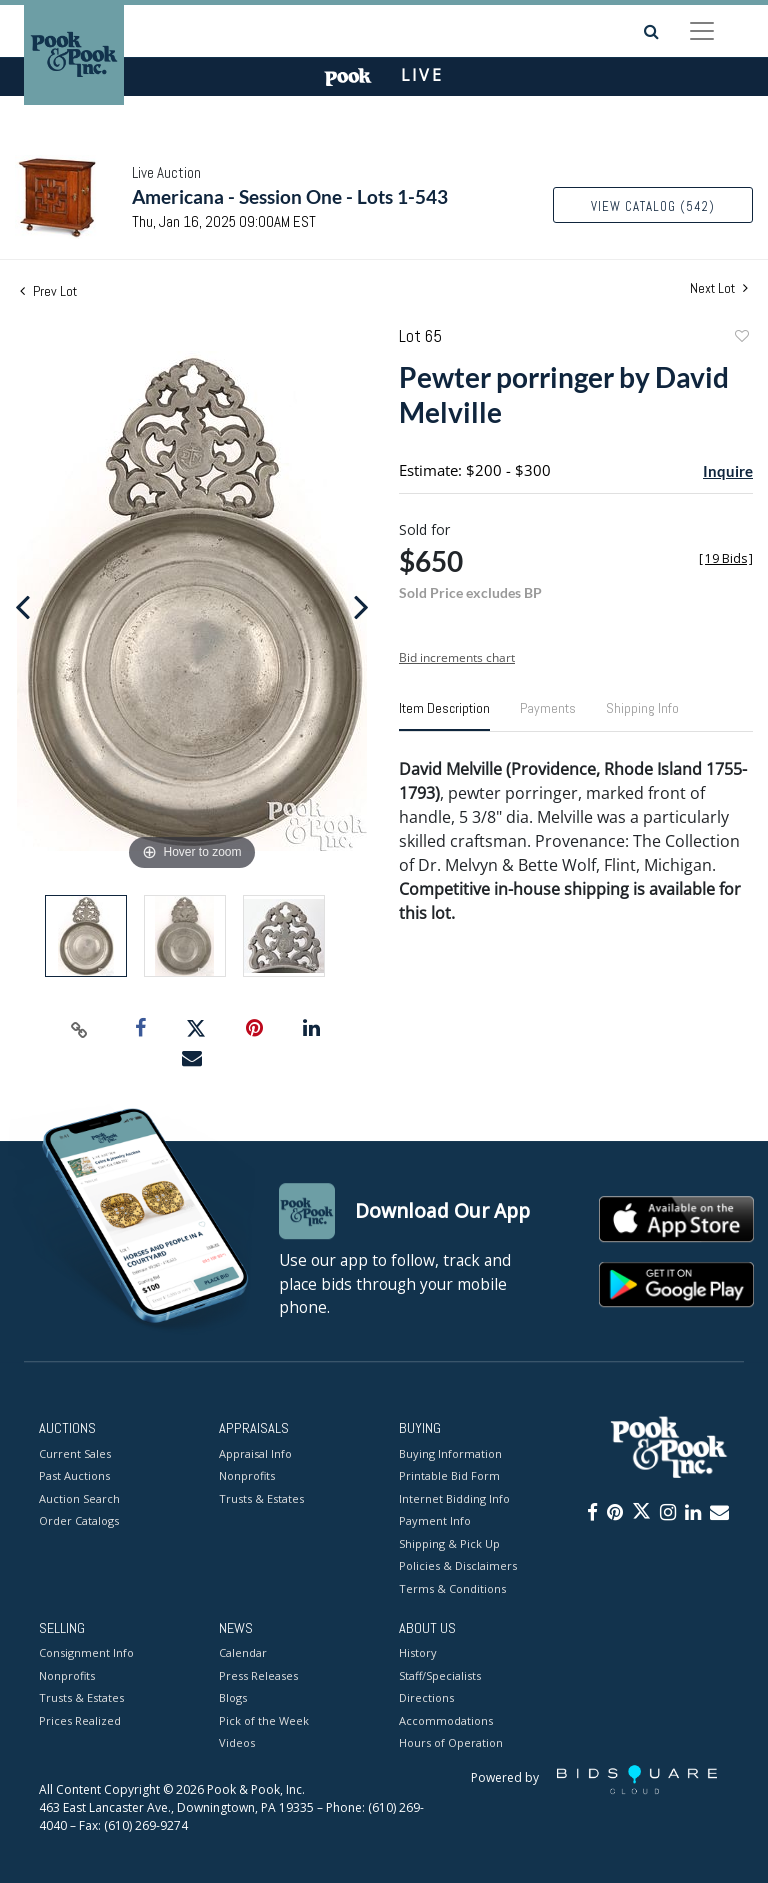 This screenshot has height=1883, width=768. Describe the element at coordinates (233, 1698) in the screenshot. I see `Blogs` at that location.